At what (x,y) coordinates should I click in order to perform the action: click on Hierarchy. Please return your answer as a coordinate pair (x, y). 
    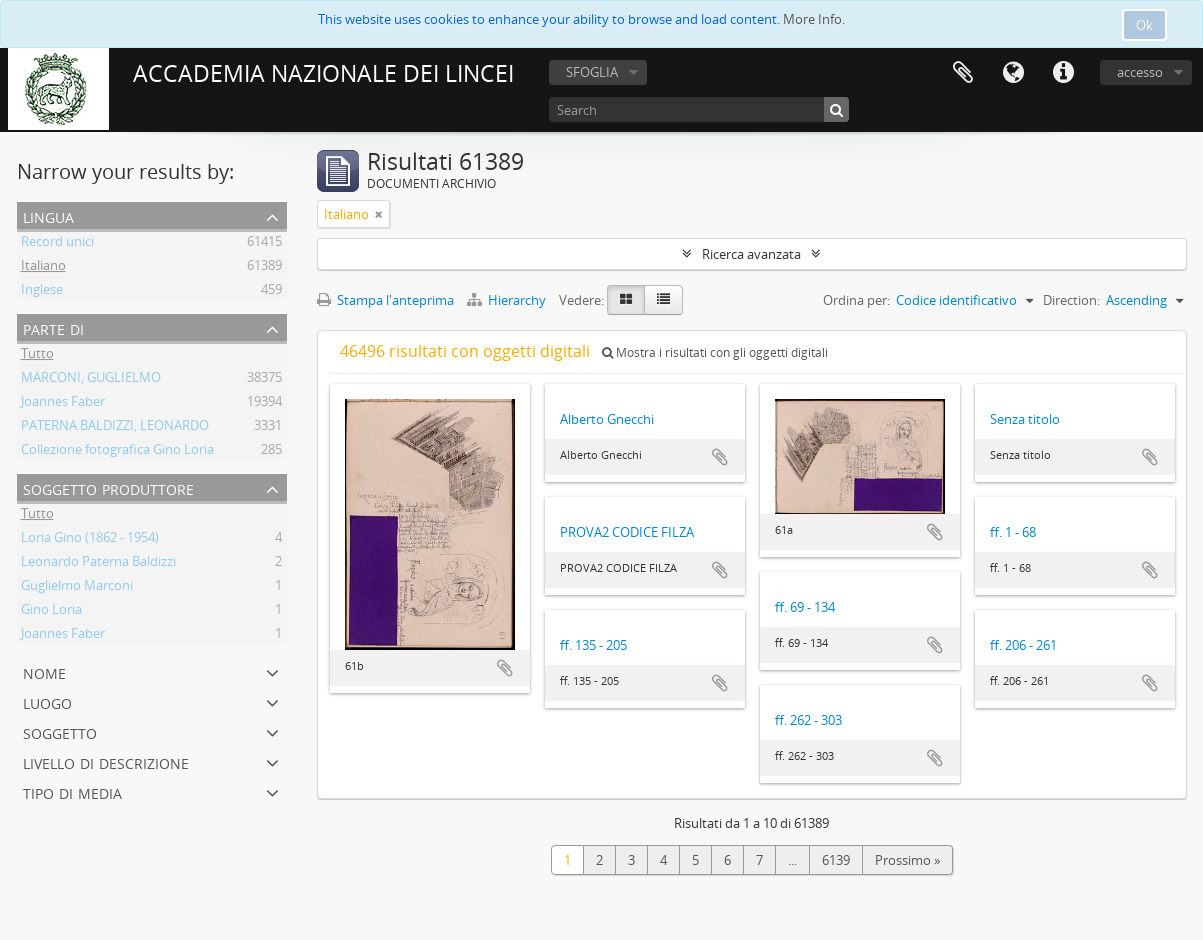
    Looking at the image, I should click on (508, 300).